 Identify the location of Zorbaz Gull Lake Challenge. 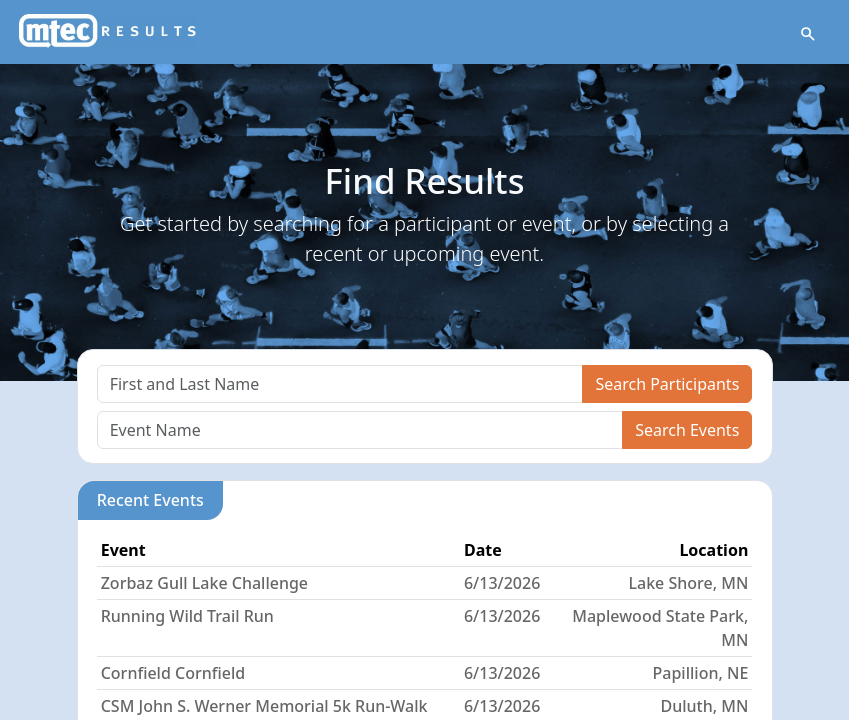
(204, 583).